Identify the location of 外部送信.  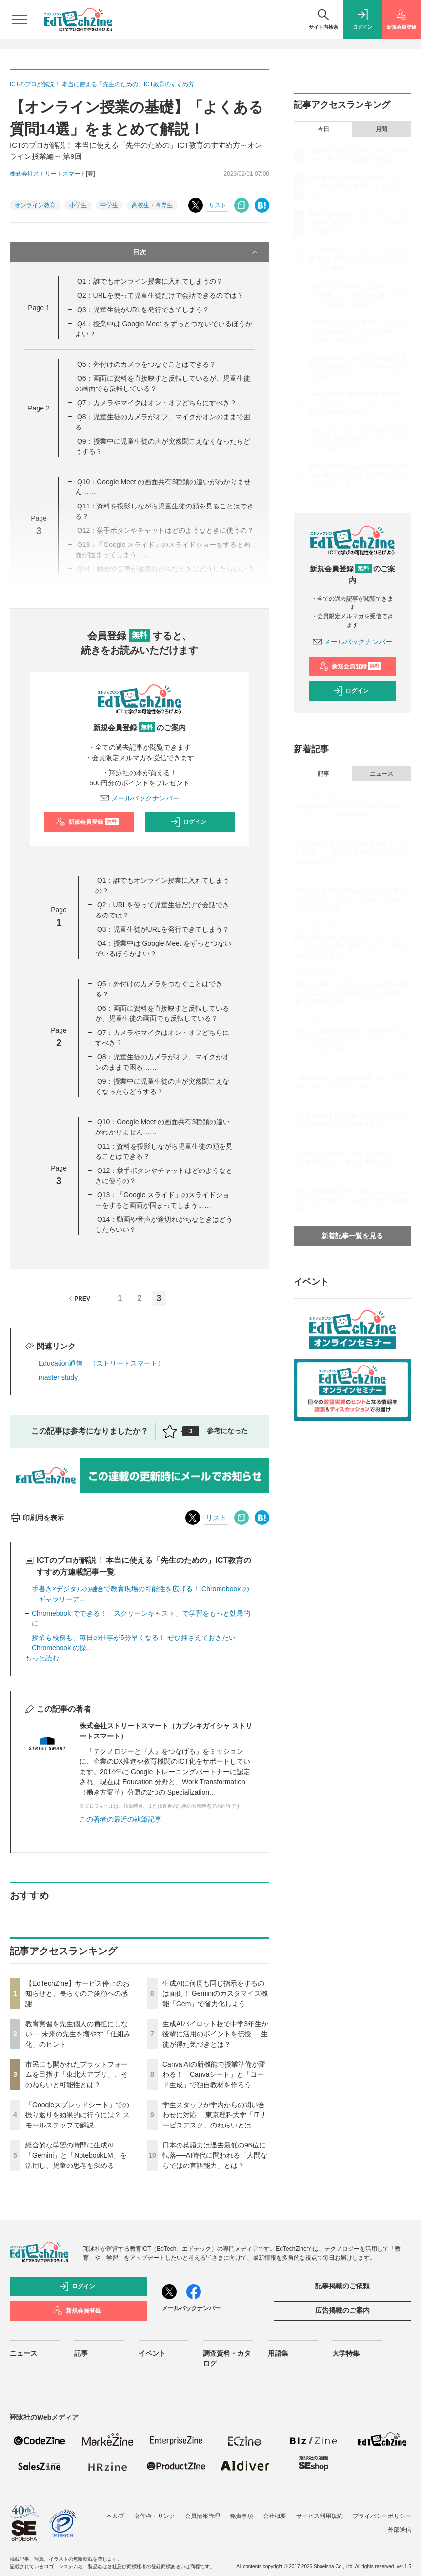
(399, 2529).